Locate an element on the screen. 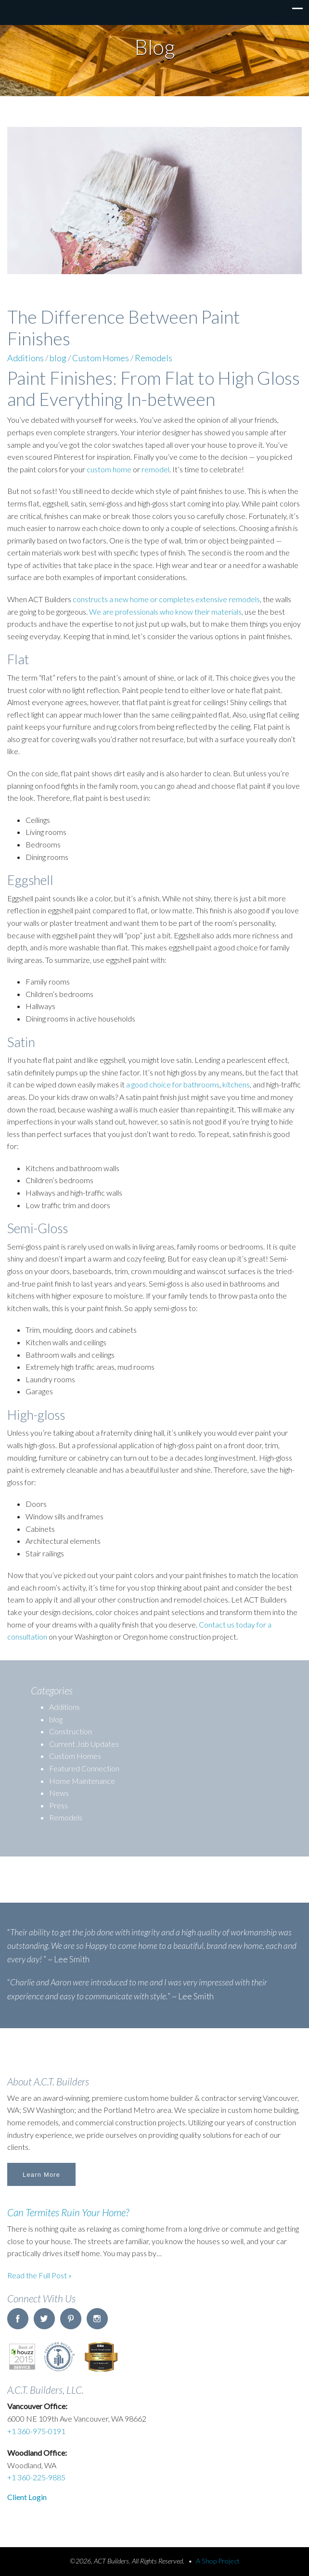 Image resolution: width=309 pixels, height=2576 pixels. A Shop Project is located at coordinates (218, 2561).